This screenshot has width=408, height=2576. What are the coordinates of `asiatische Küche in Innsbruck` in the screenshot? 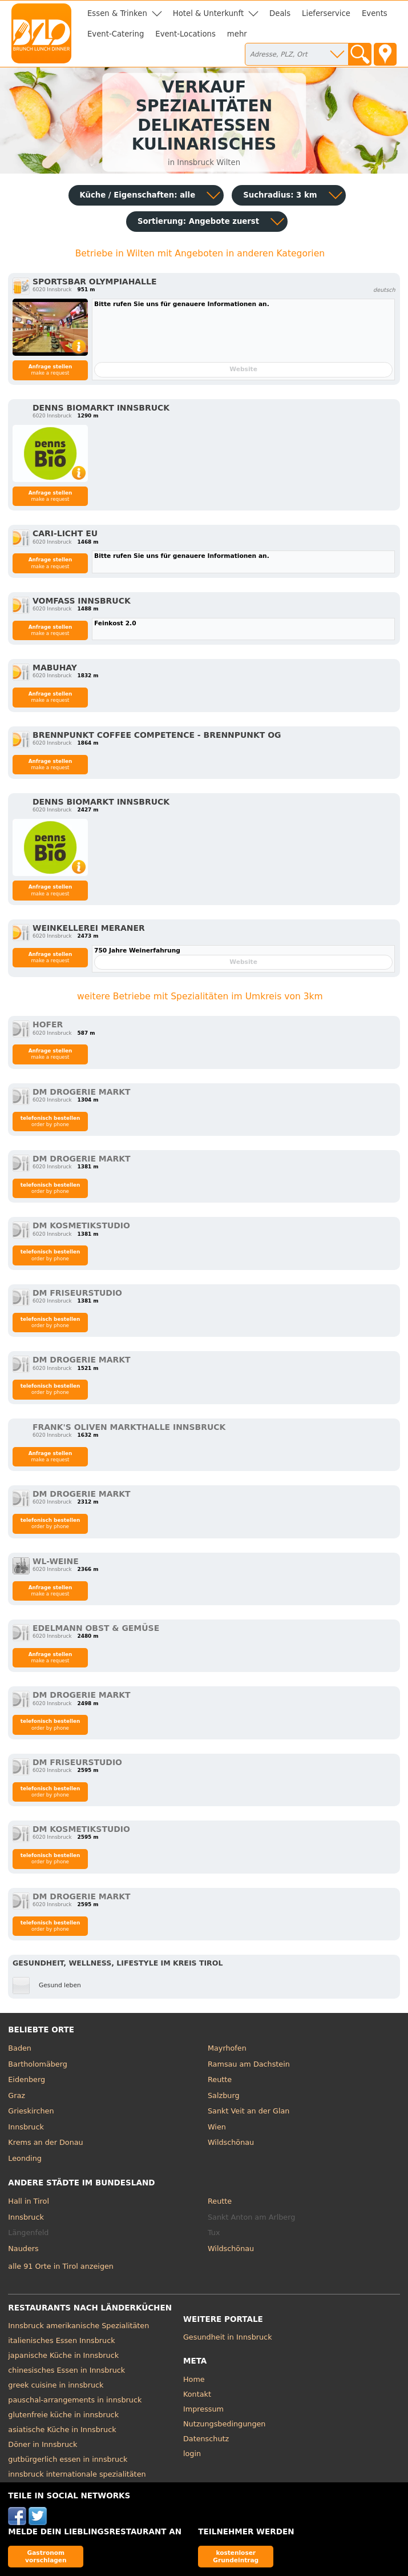 It's located at (62, 2429).